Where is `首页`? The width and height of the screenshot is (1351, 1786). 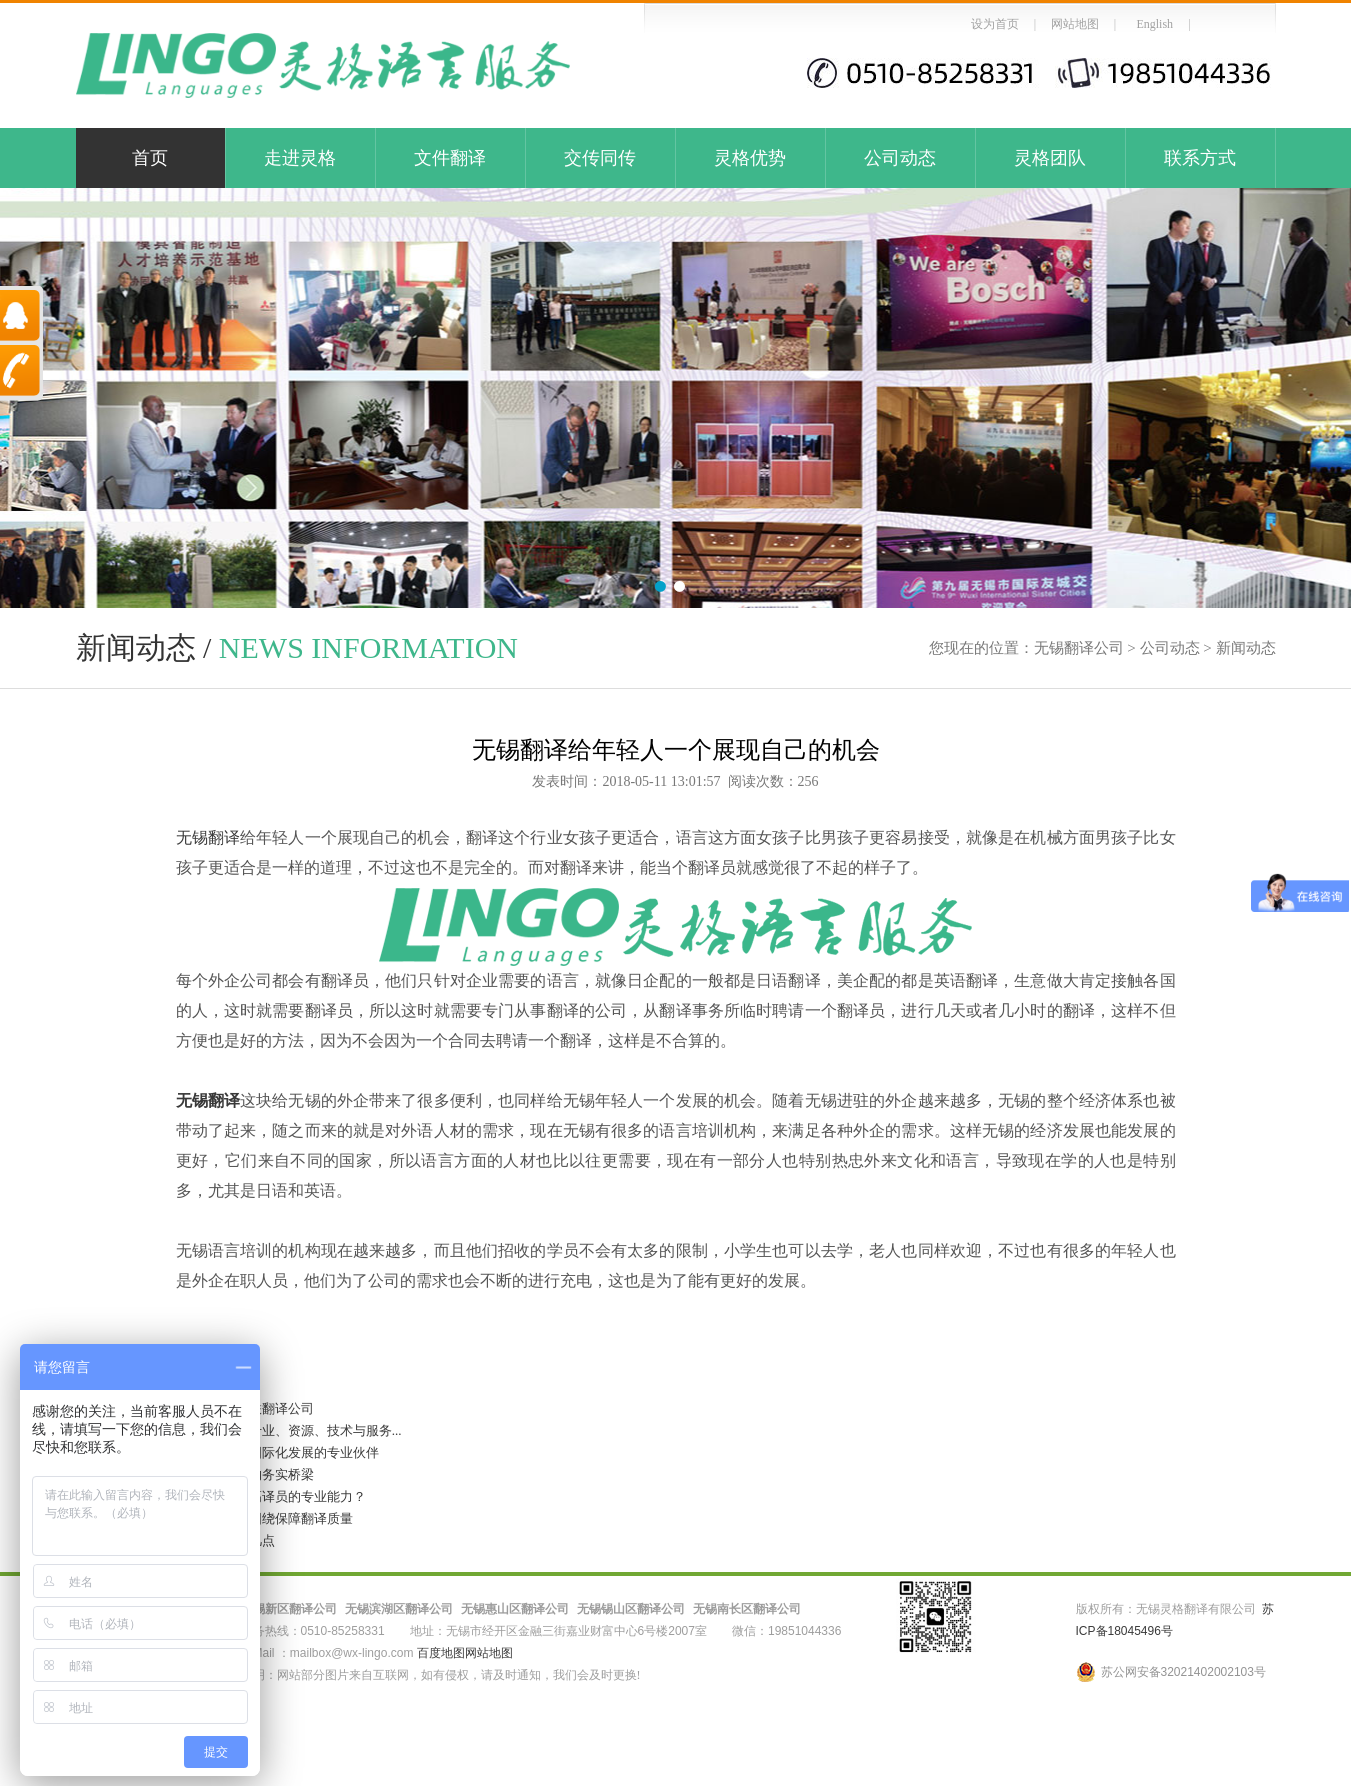
首页 is located at coordinates (150, 158).